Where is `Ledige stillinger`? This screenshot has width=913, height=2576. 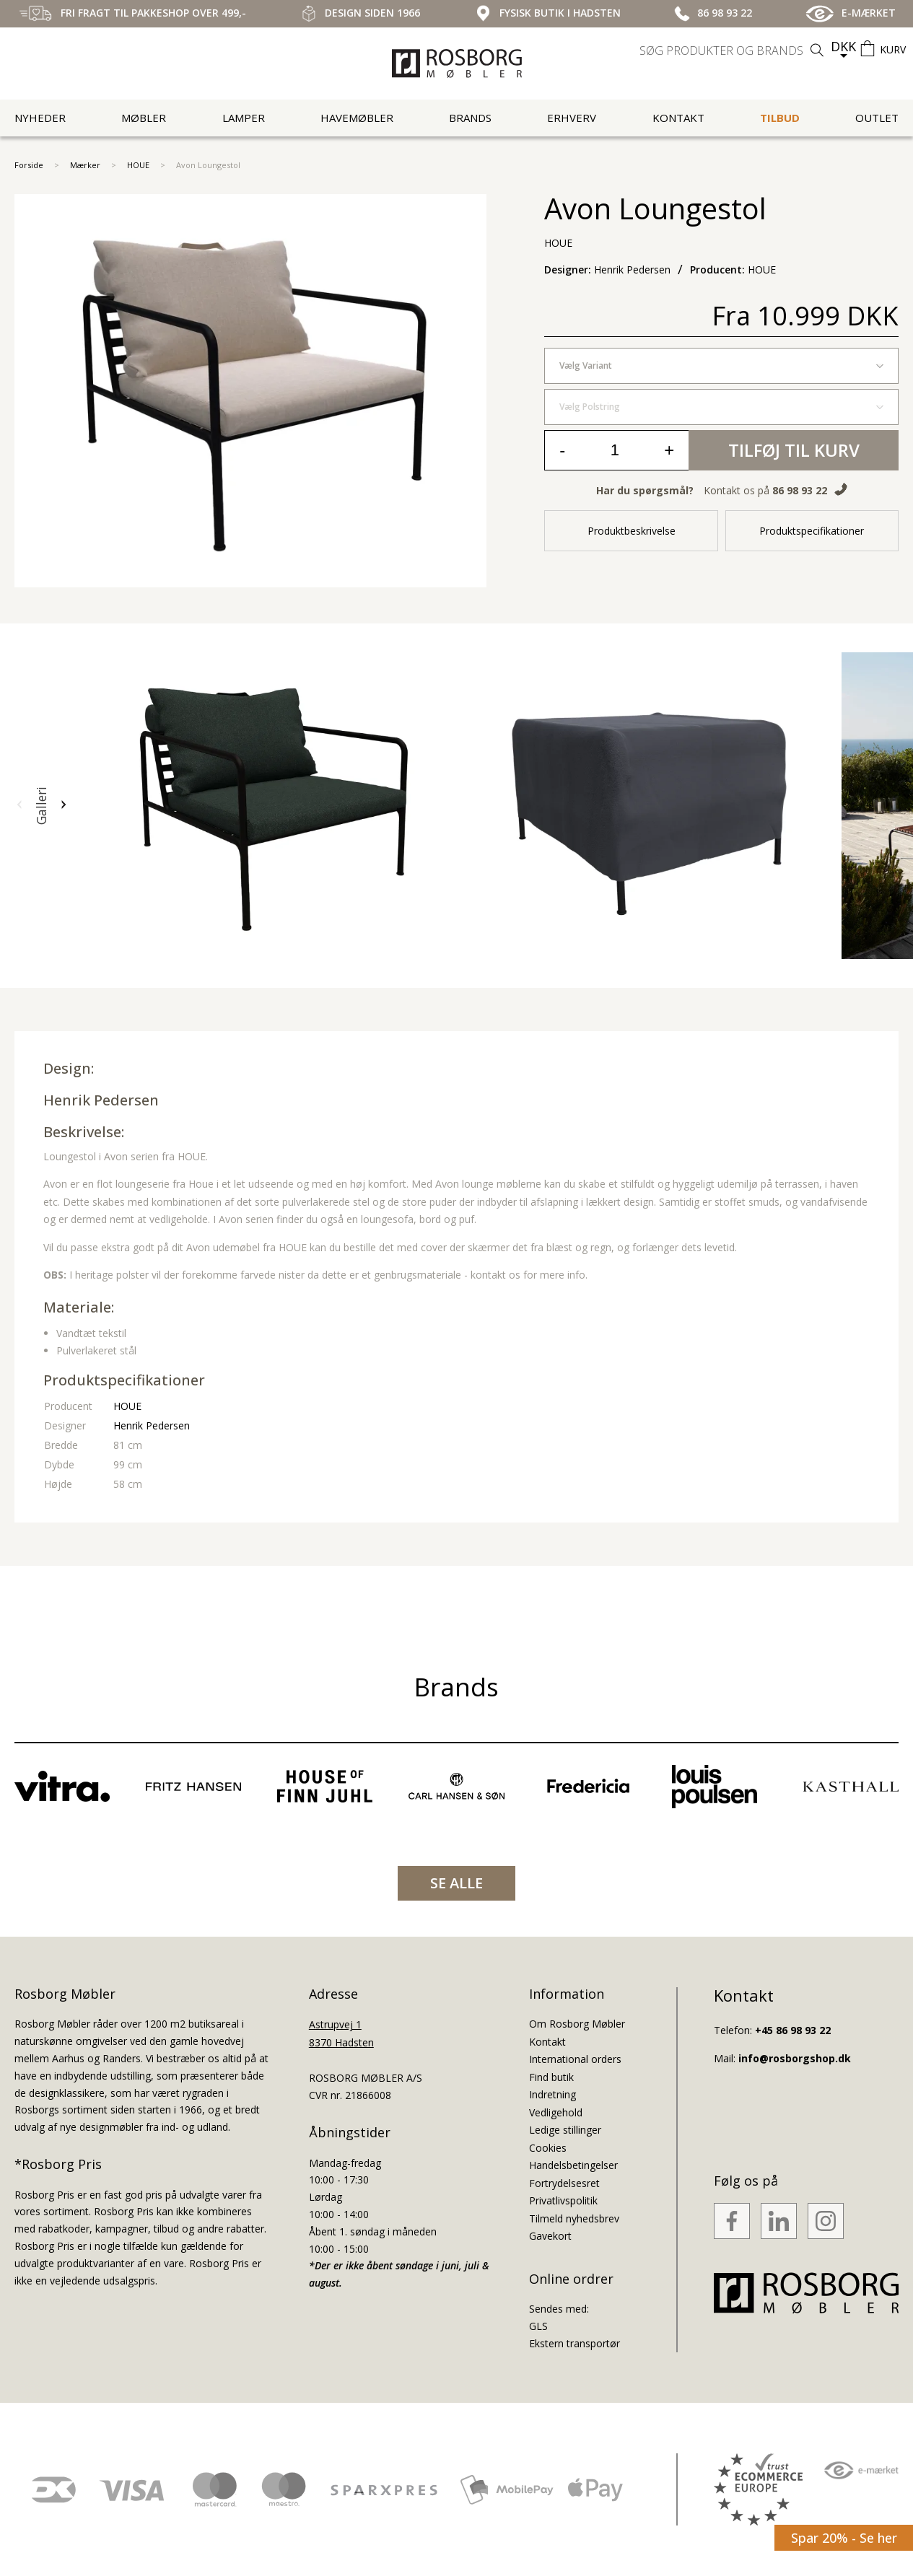
Ledige stillinger is located at coordinates (565, 2130).